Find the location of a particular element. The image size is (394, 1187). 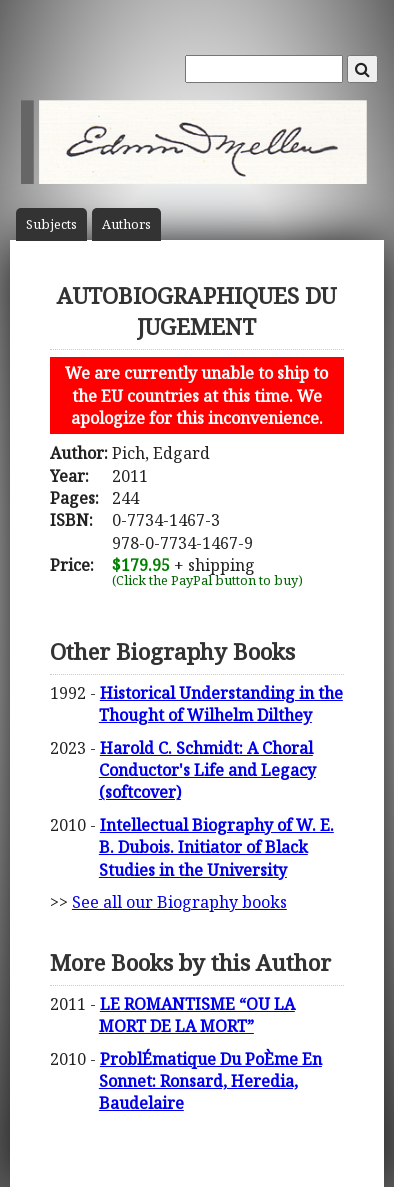

Author is located at coordinates (126, 224).